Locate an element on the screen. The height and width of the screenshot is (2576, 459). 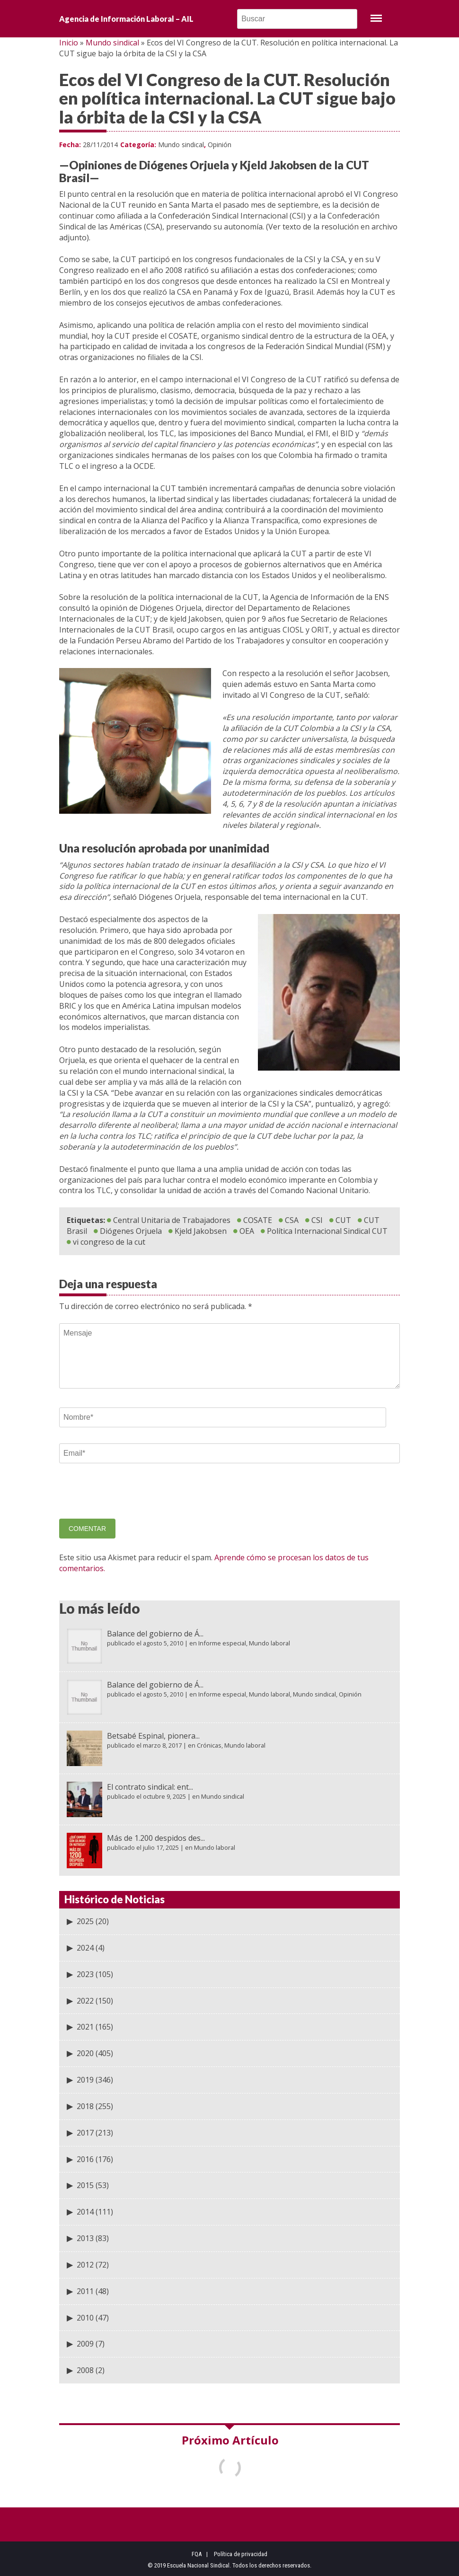
2014 is located at coordinates (85, 2212).